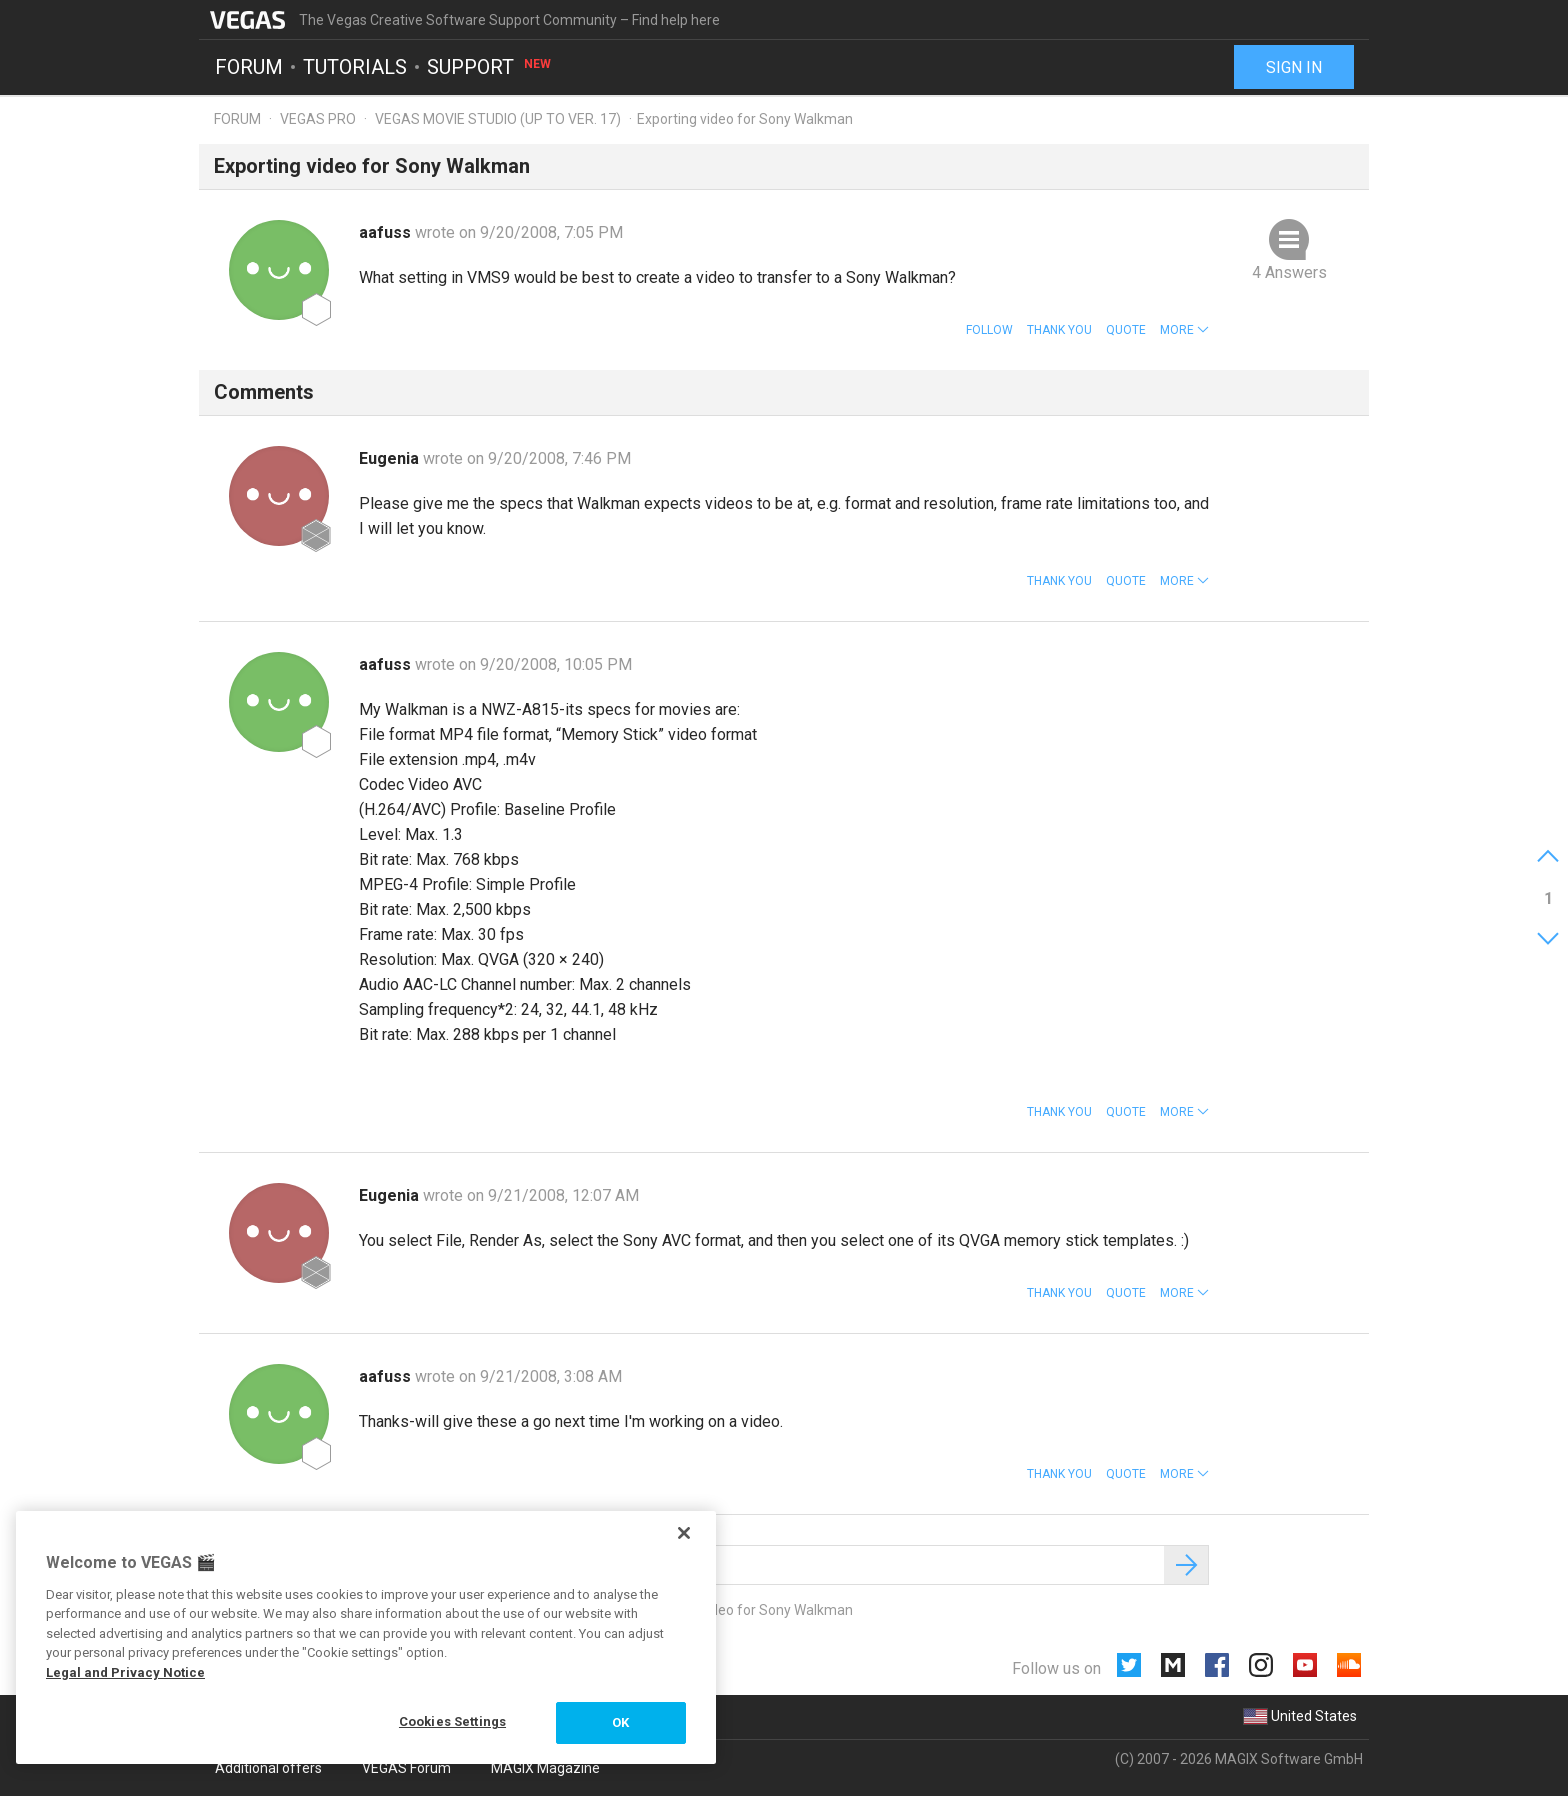 This screenshot has height=1796, width=1568. What do you see at coordinates (1289, 272) in the screenshot?
I see `4 Answers` at bounding box center [1289, 272].